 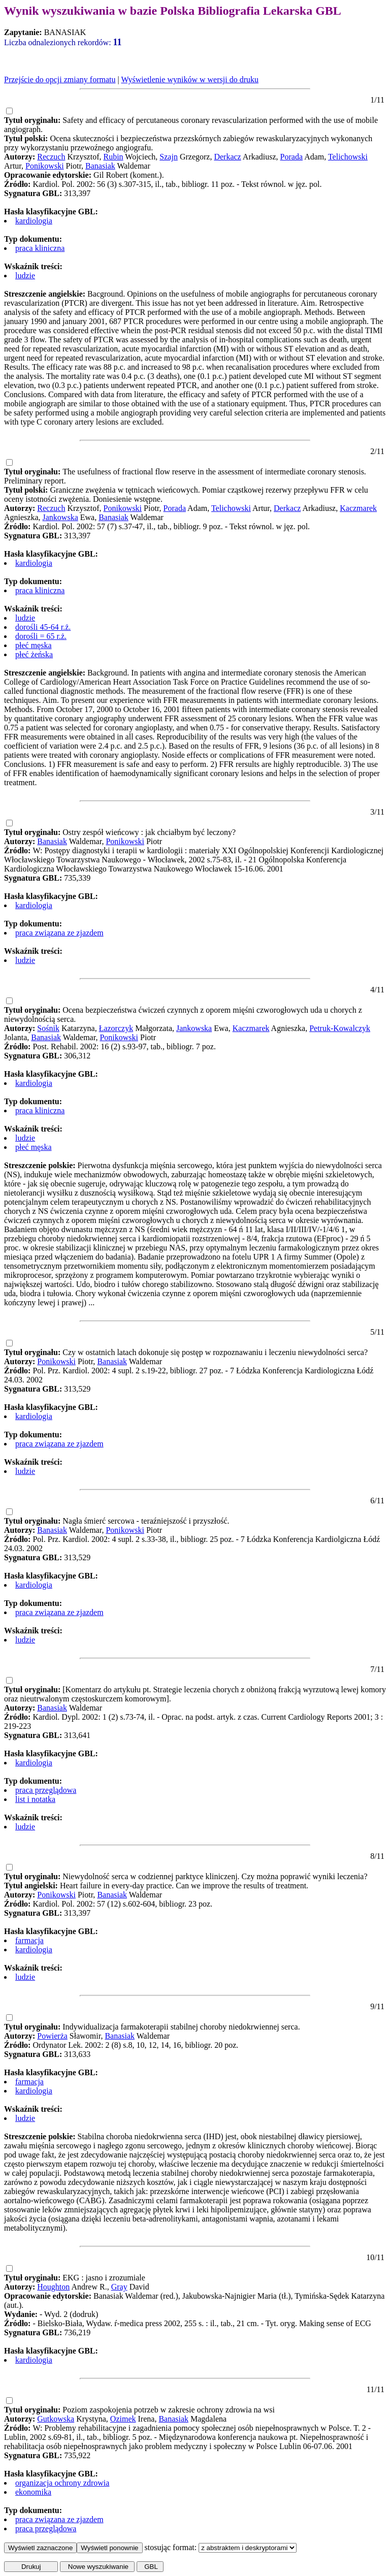 I want to click on dorośli = 65 r.ż., so click(x=41, y=636).